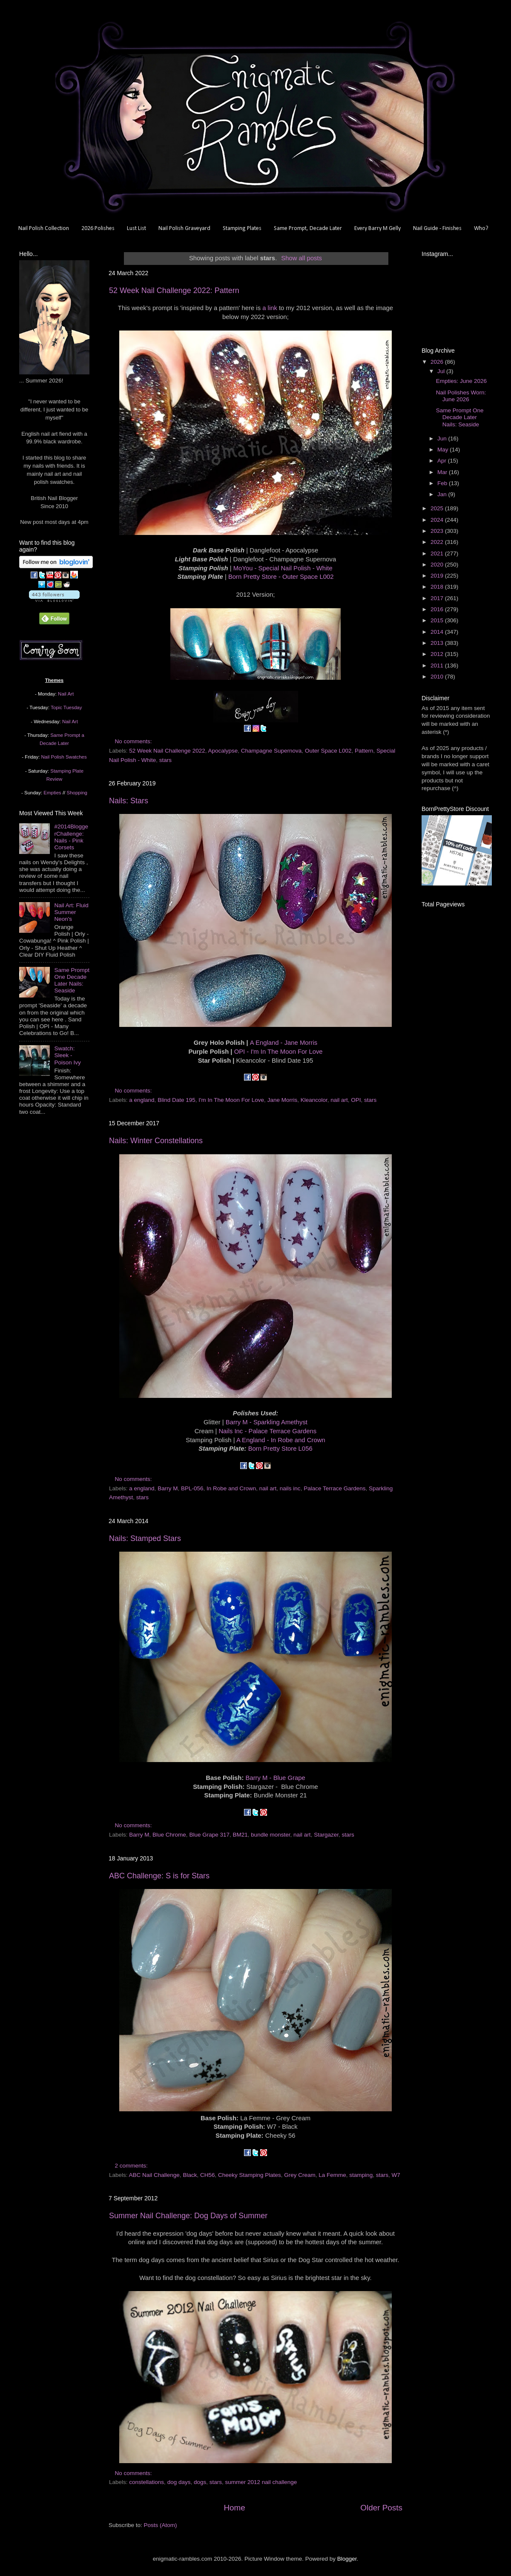 This screenshot has height=2576, width=511. What do you see at coordinates (442, 460) in the screenshot?
I see `Apr` at bounding box center [442, 460].